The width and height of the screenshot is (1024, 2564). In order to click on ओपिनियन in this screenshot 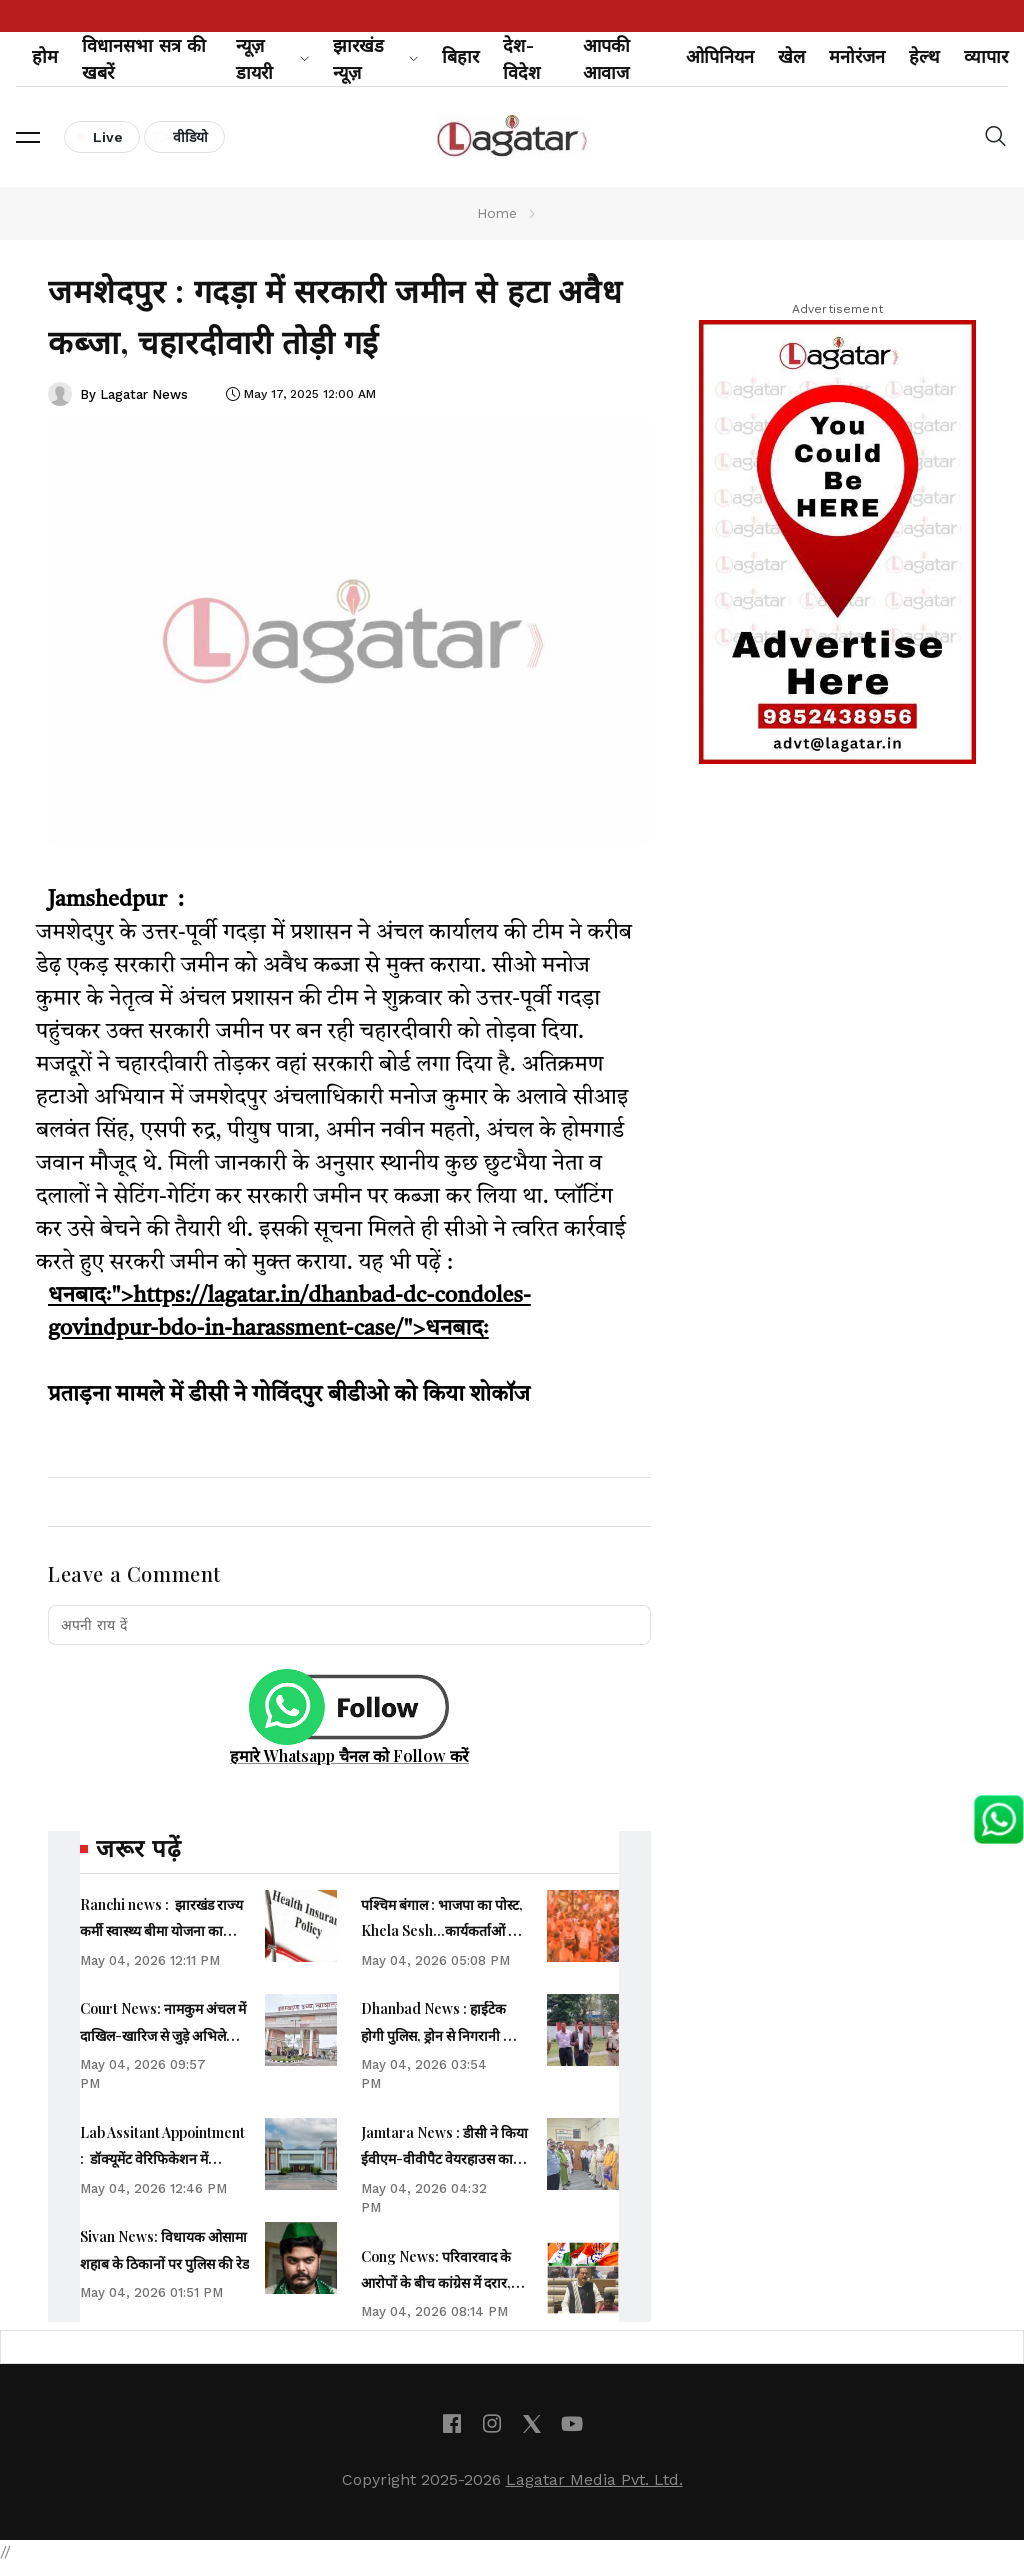, I will do `click(720, 56)`.